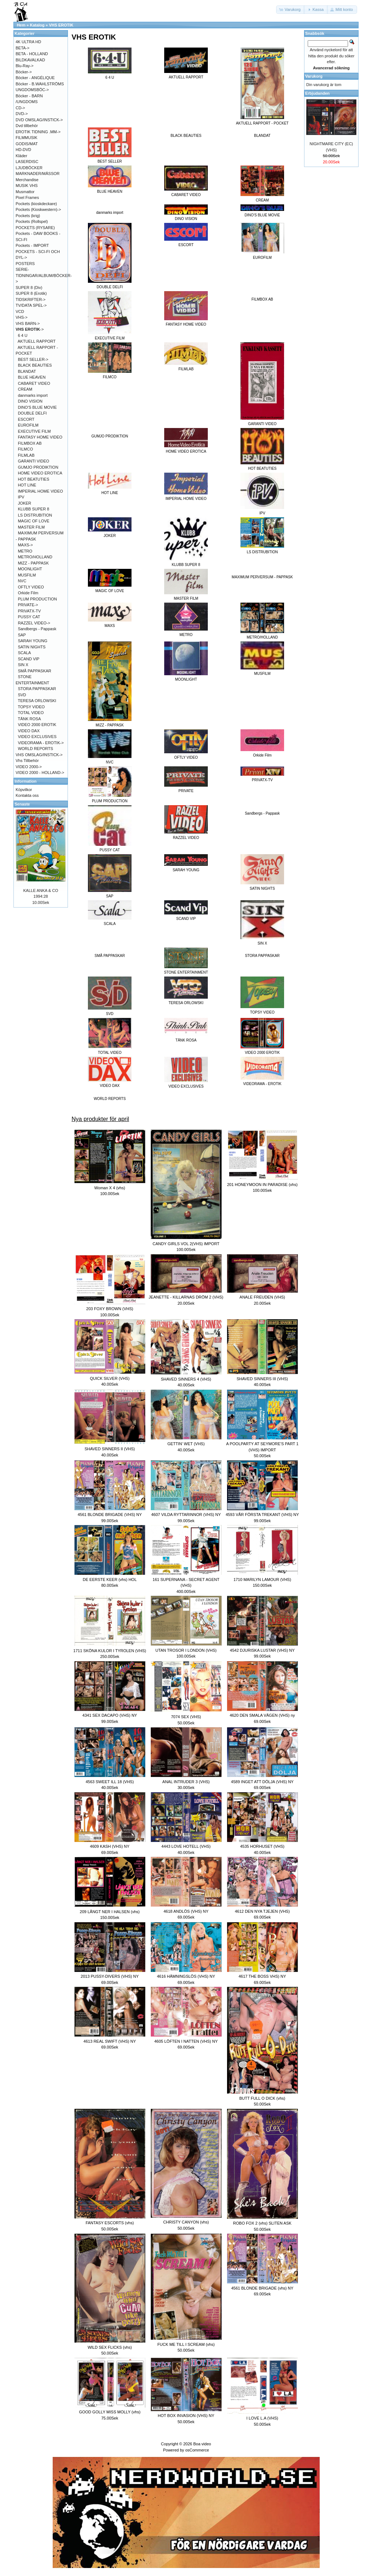 Image resolution: width=372 pixels, height=2576 pixels. I want to click on Blu-Ray->, so click(24, 66).